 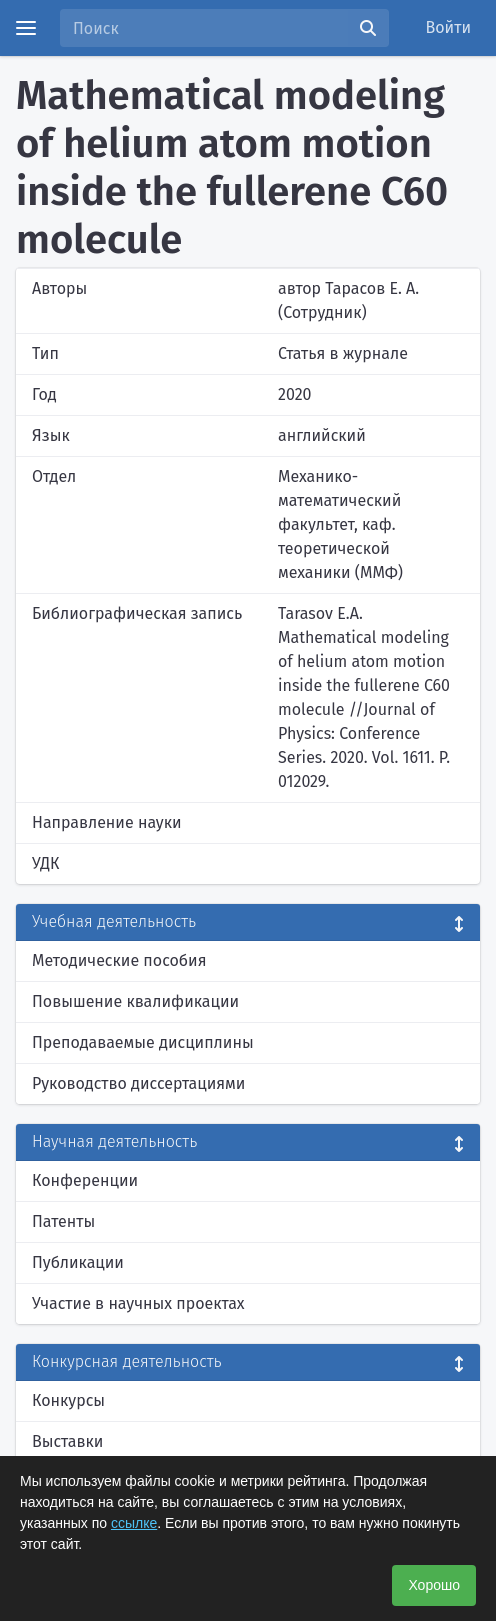 What do you see at coordinates (135, 1001) in the screenshot?
I see `Повышение квалификации` at bounding box center [135, 1001].